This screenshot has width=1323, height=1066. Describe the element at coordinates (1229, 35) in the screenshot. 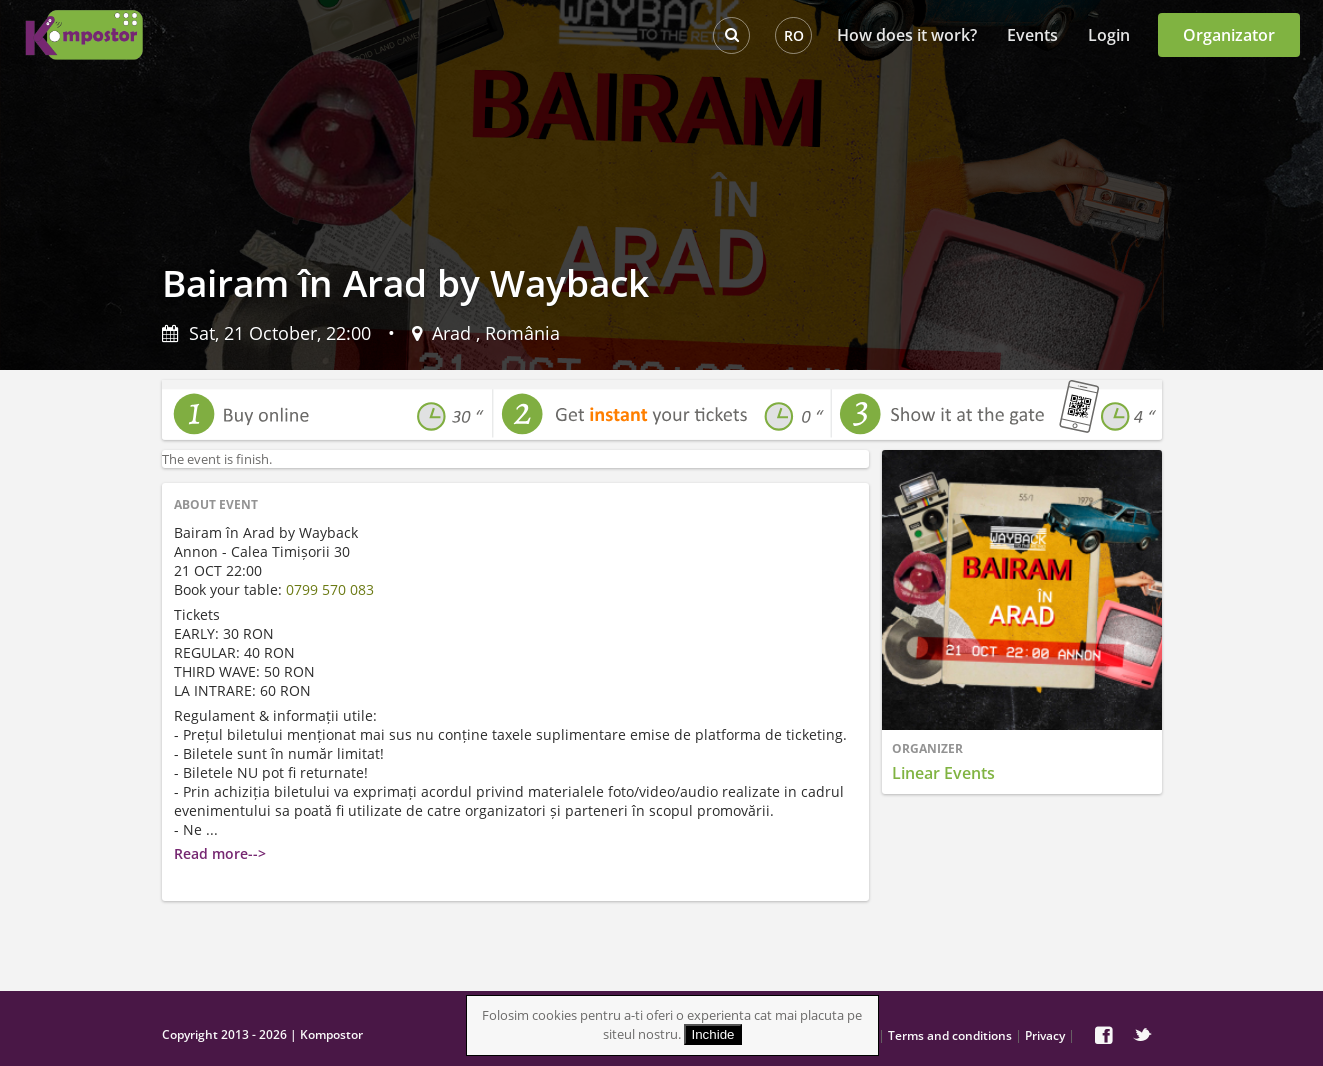

I see `Organizator` at that location.